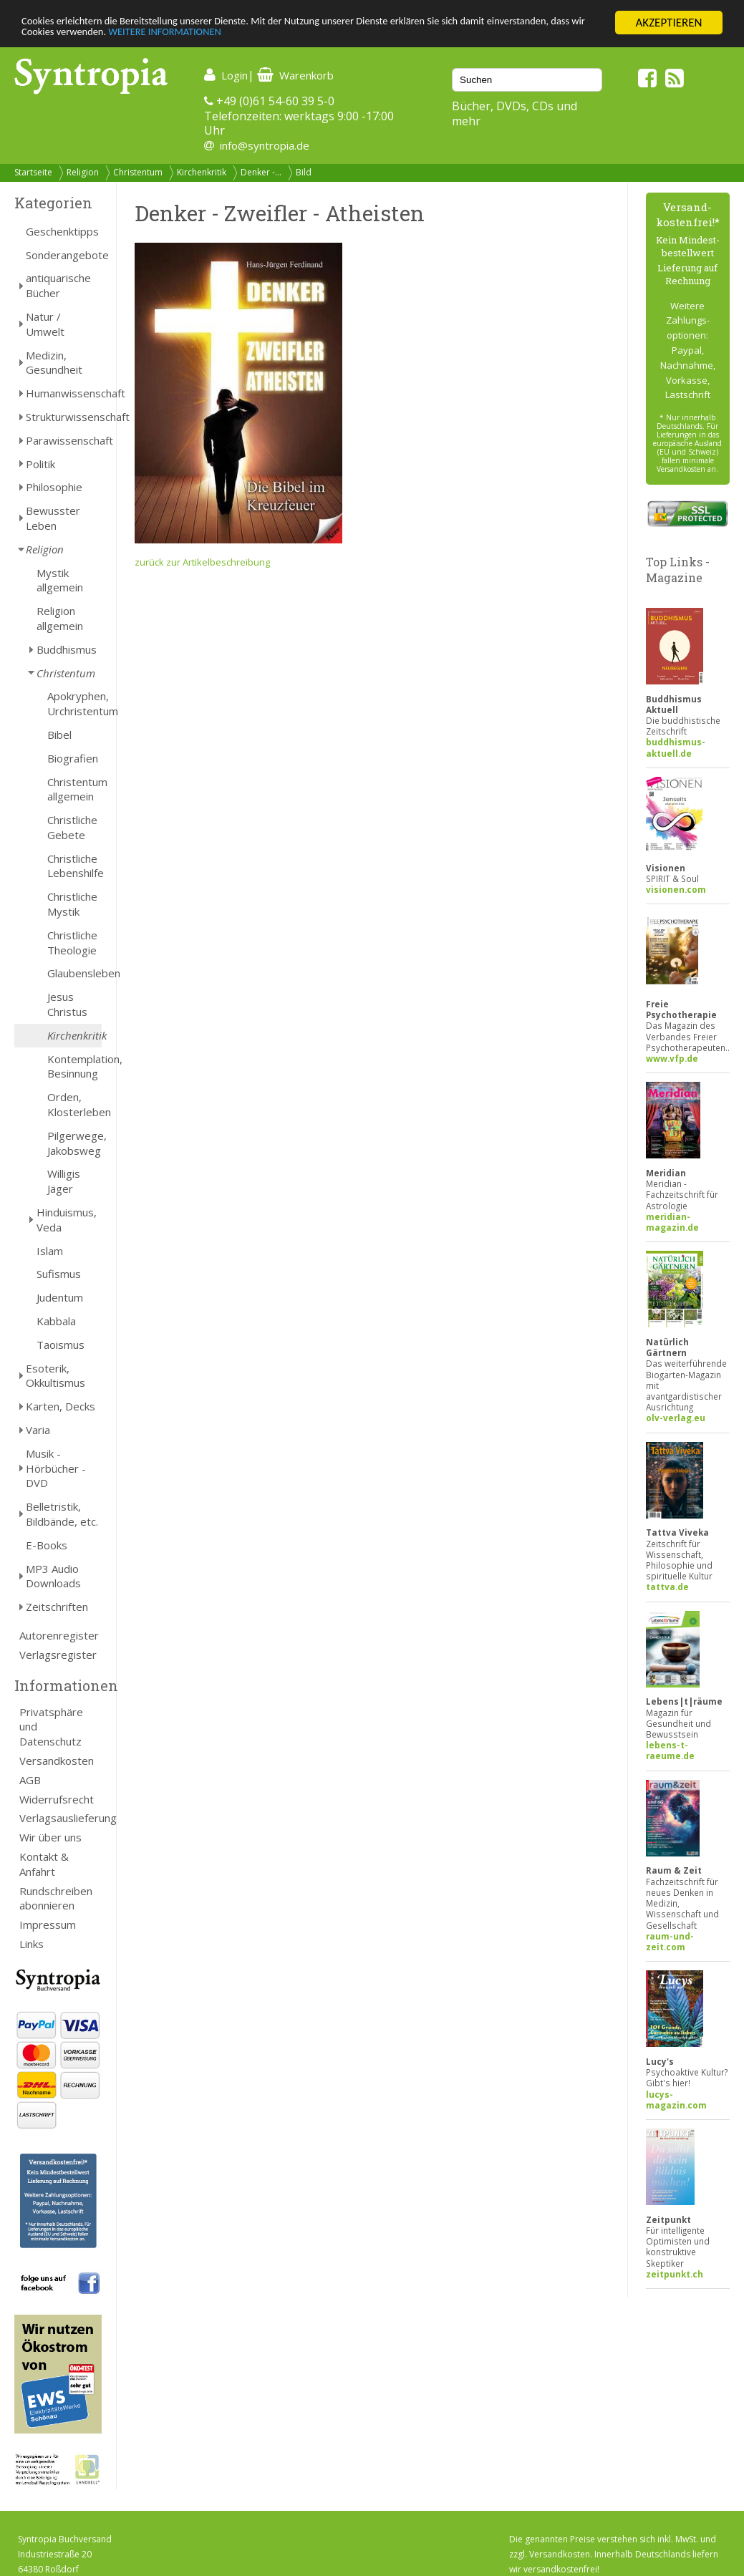  Describe the element at coordinates (74, 1066) in the screenshot. I see `Kontemplation, Besinnung` at that location.